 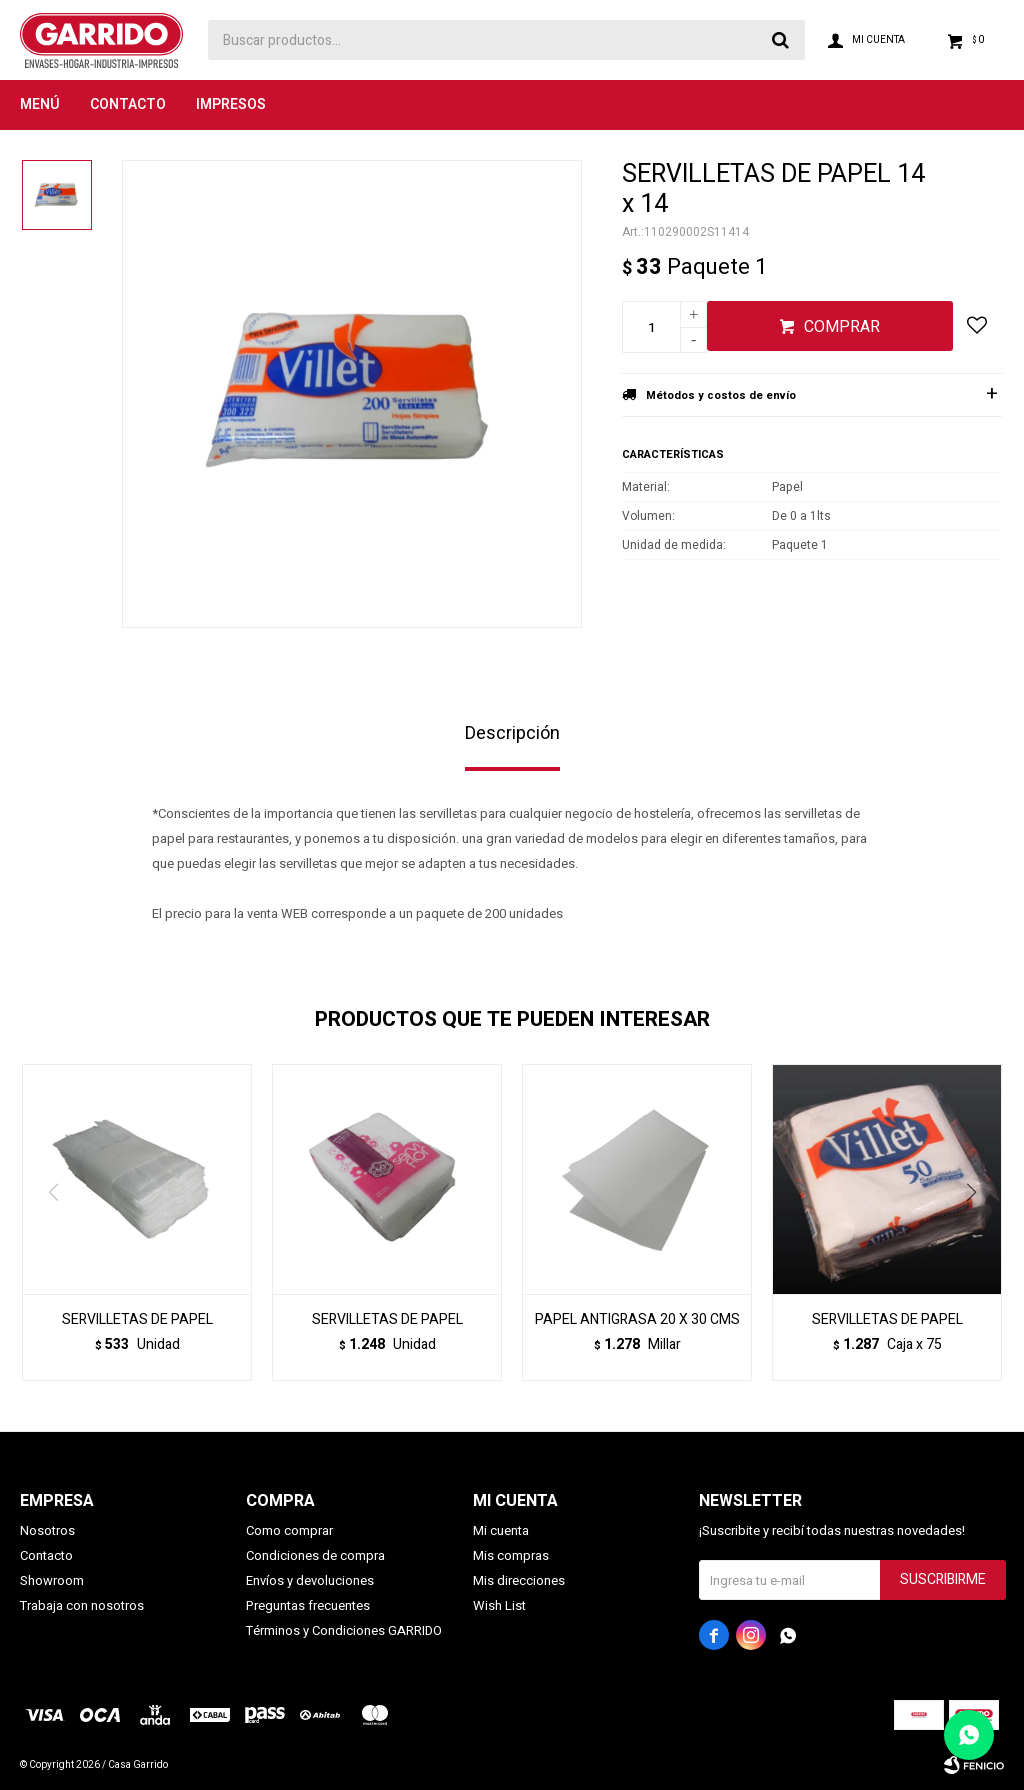 I want to click on [button], so click(x=978, y=1233).